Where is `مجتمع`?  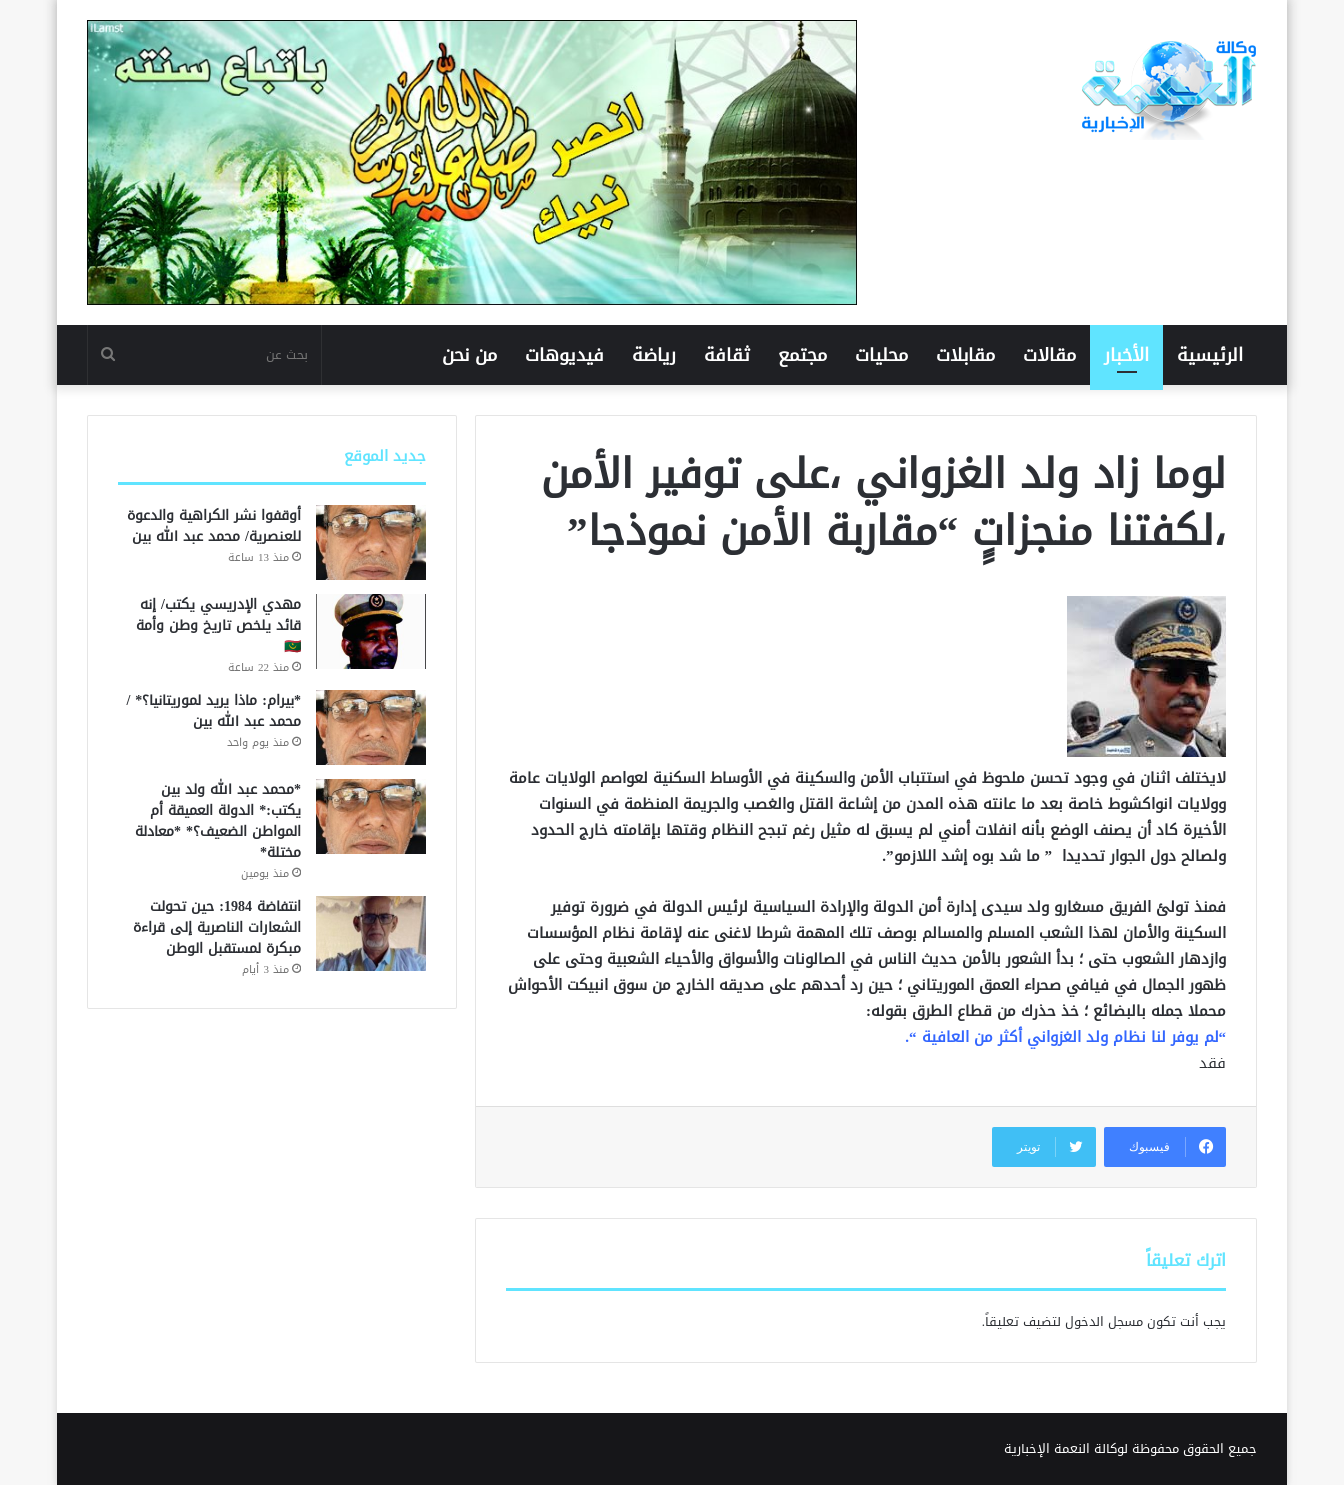 مجتمع is located at coordinates (802, 355).